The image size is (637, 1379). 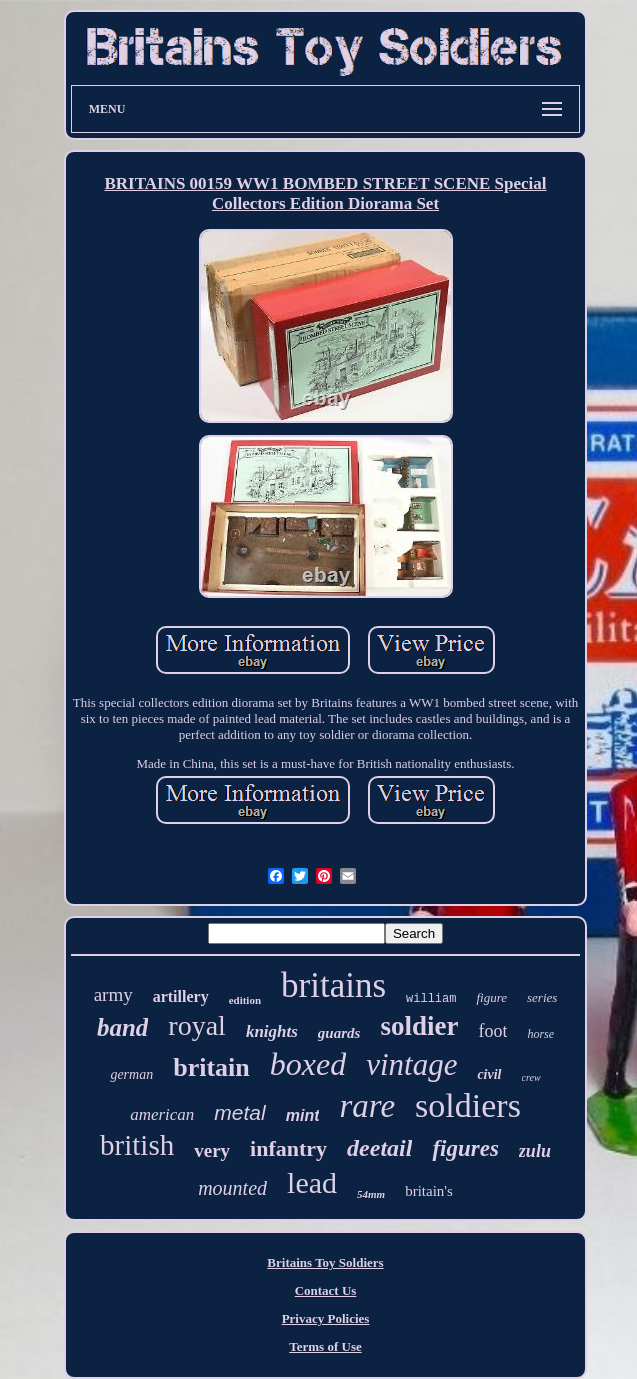 What do you see at coordinates (326, 1290) in the screenshot?
I see `Contact Us` at bounding box center [326, 1290].